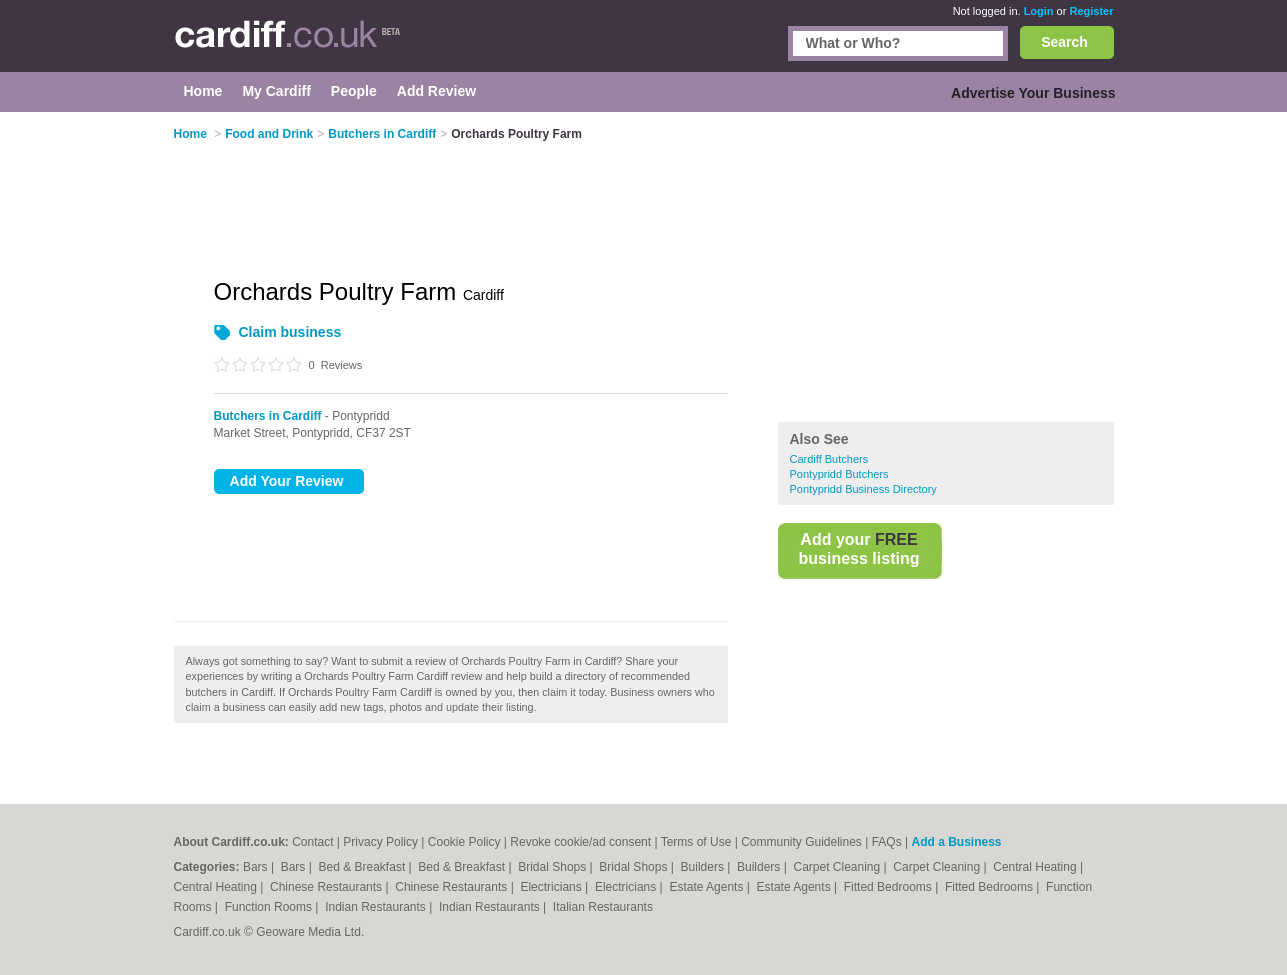  I want to click on Italian Restaurants, so click(603, 907).